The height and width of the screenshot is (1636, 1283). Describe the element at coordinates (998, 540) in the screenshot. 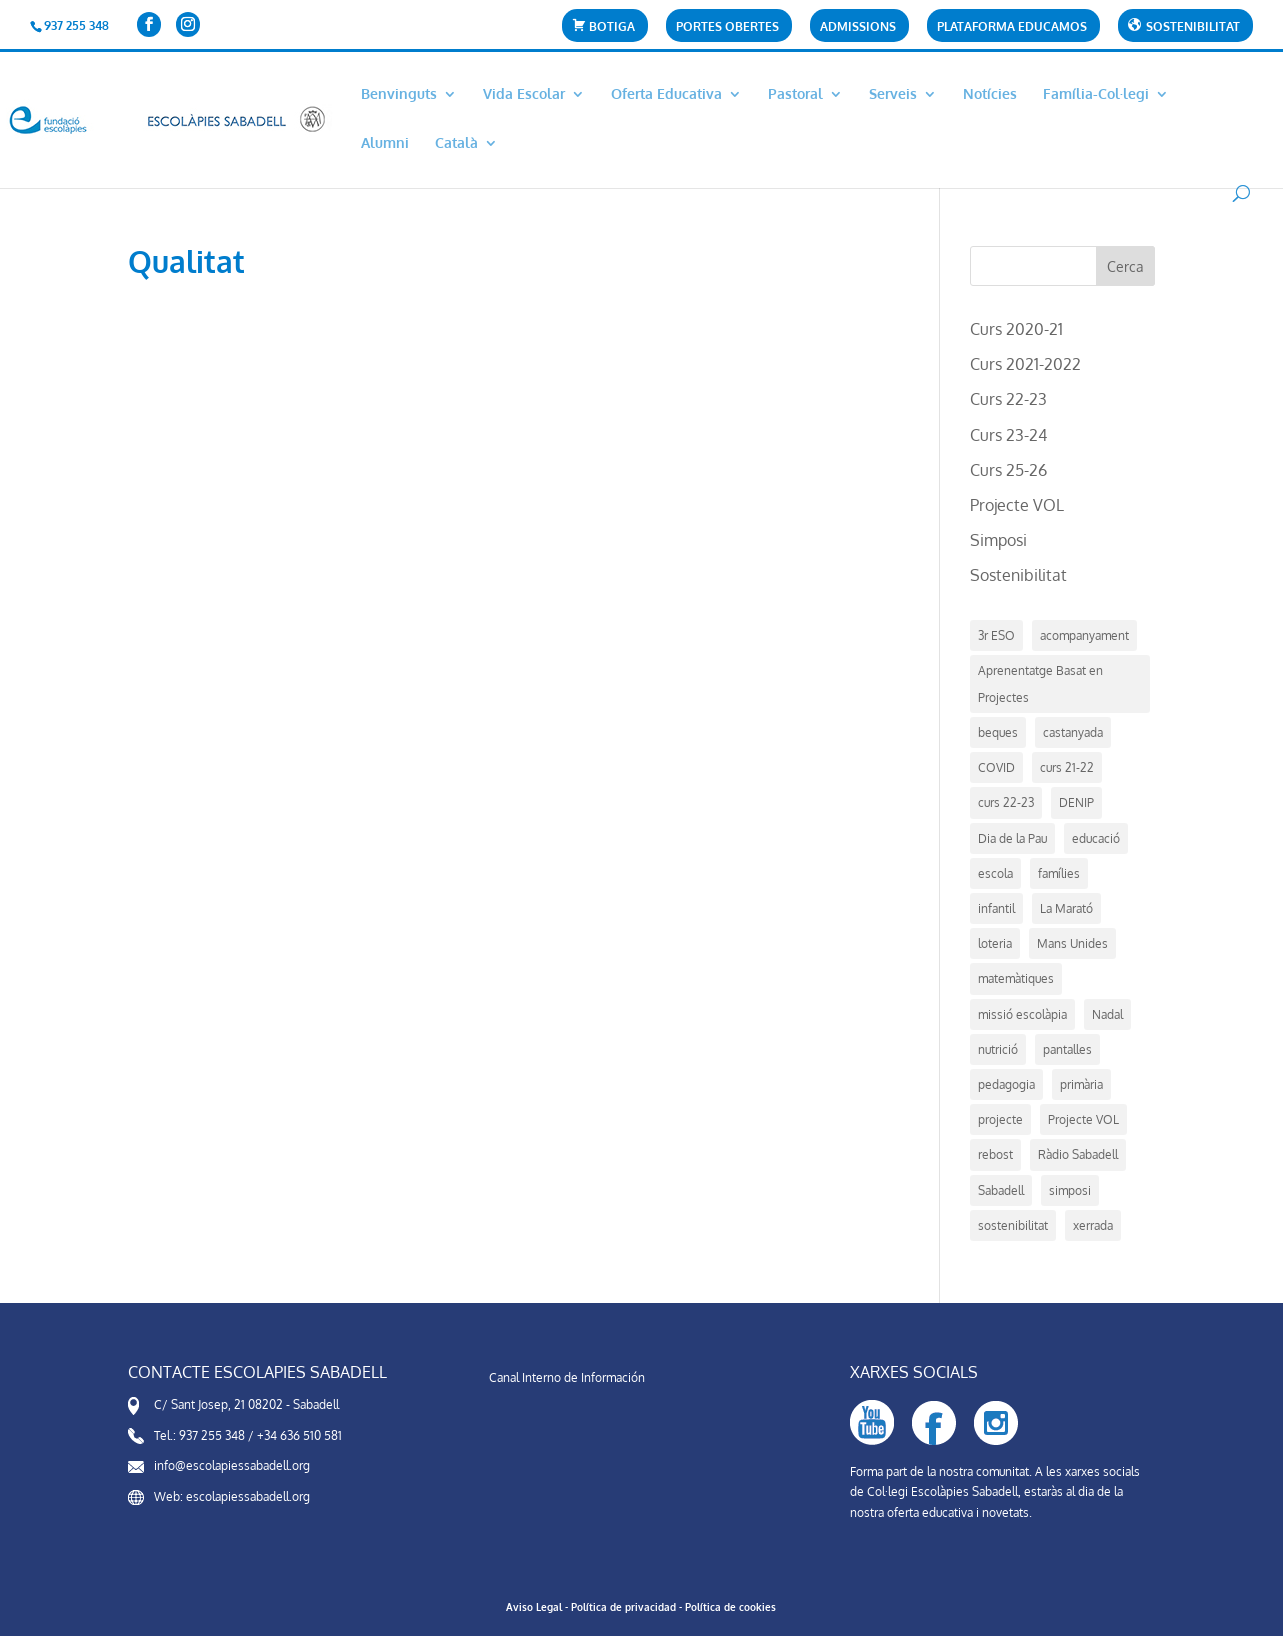

I see `Simposi` at that location.